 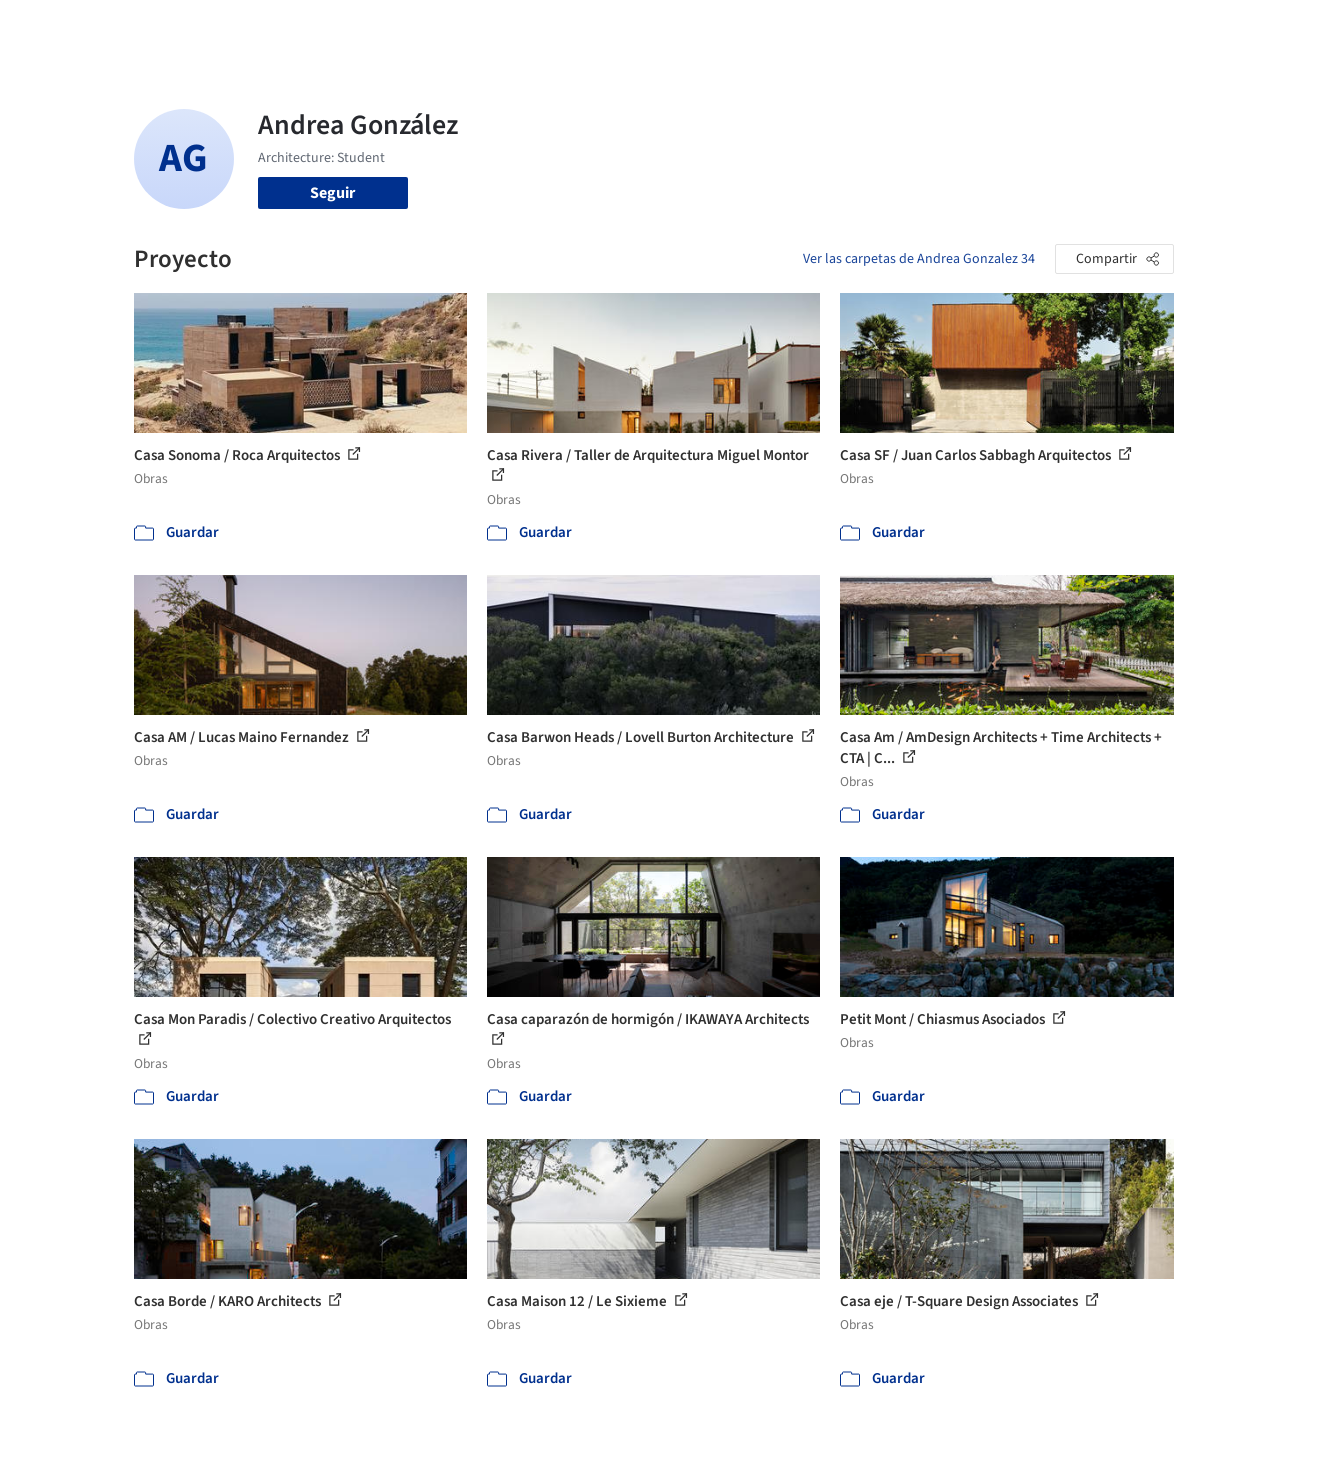 What do you see at coordinates (1259, 28) in the screenshot?
I see `[Open menu]` at bounding box center [1259, 28].